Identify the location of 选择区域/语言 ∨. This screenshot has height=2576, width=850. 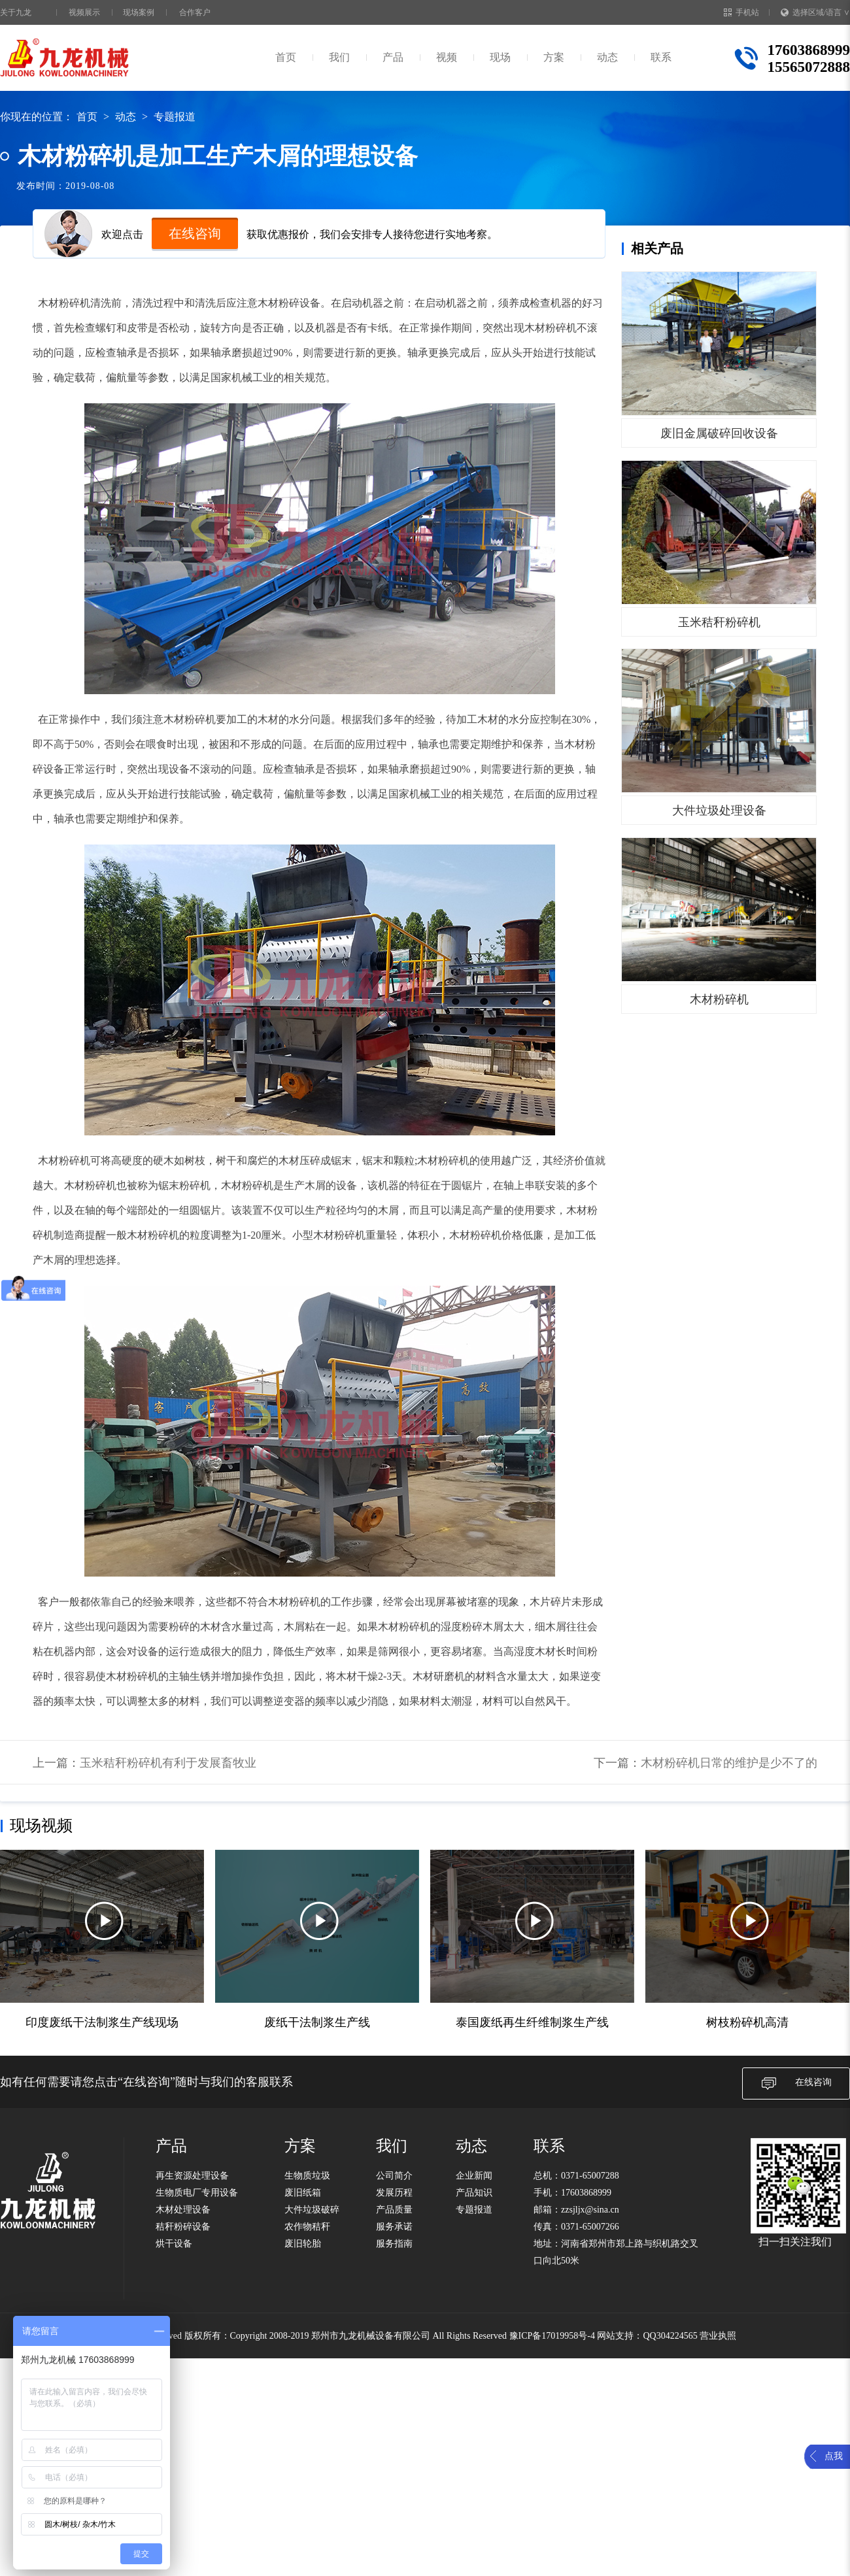
(815, 12).